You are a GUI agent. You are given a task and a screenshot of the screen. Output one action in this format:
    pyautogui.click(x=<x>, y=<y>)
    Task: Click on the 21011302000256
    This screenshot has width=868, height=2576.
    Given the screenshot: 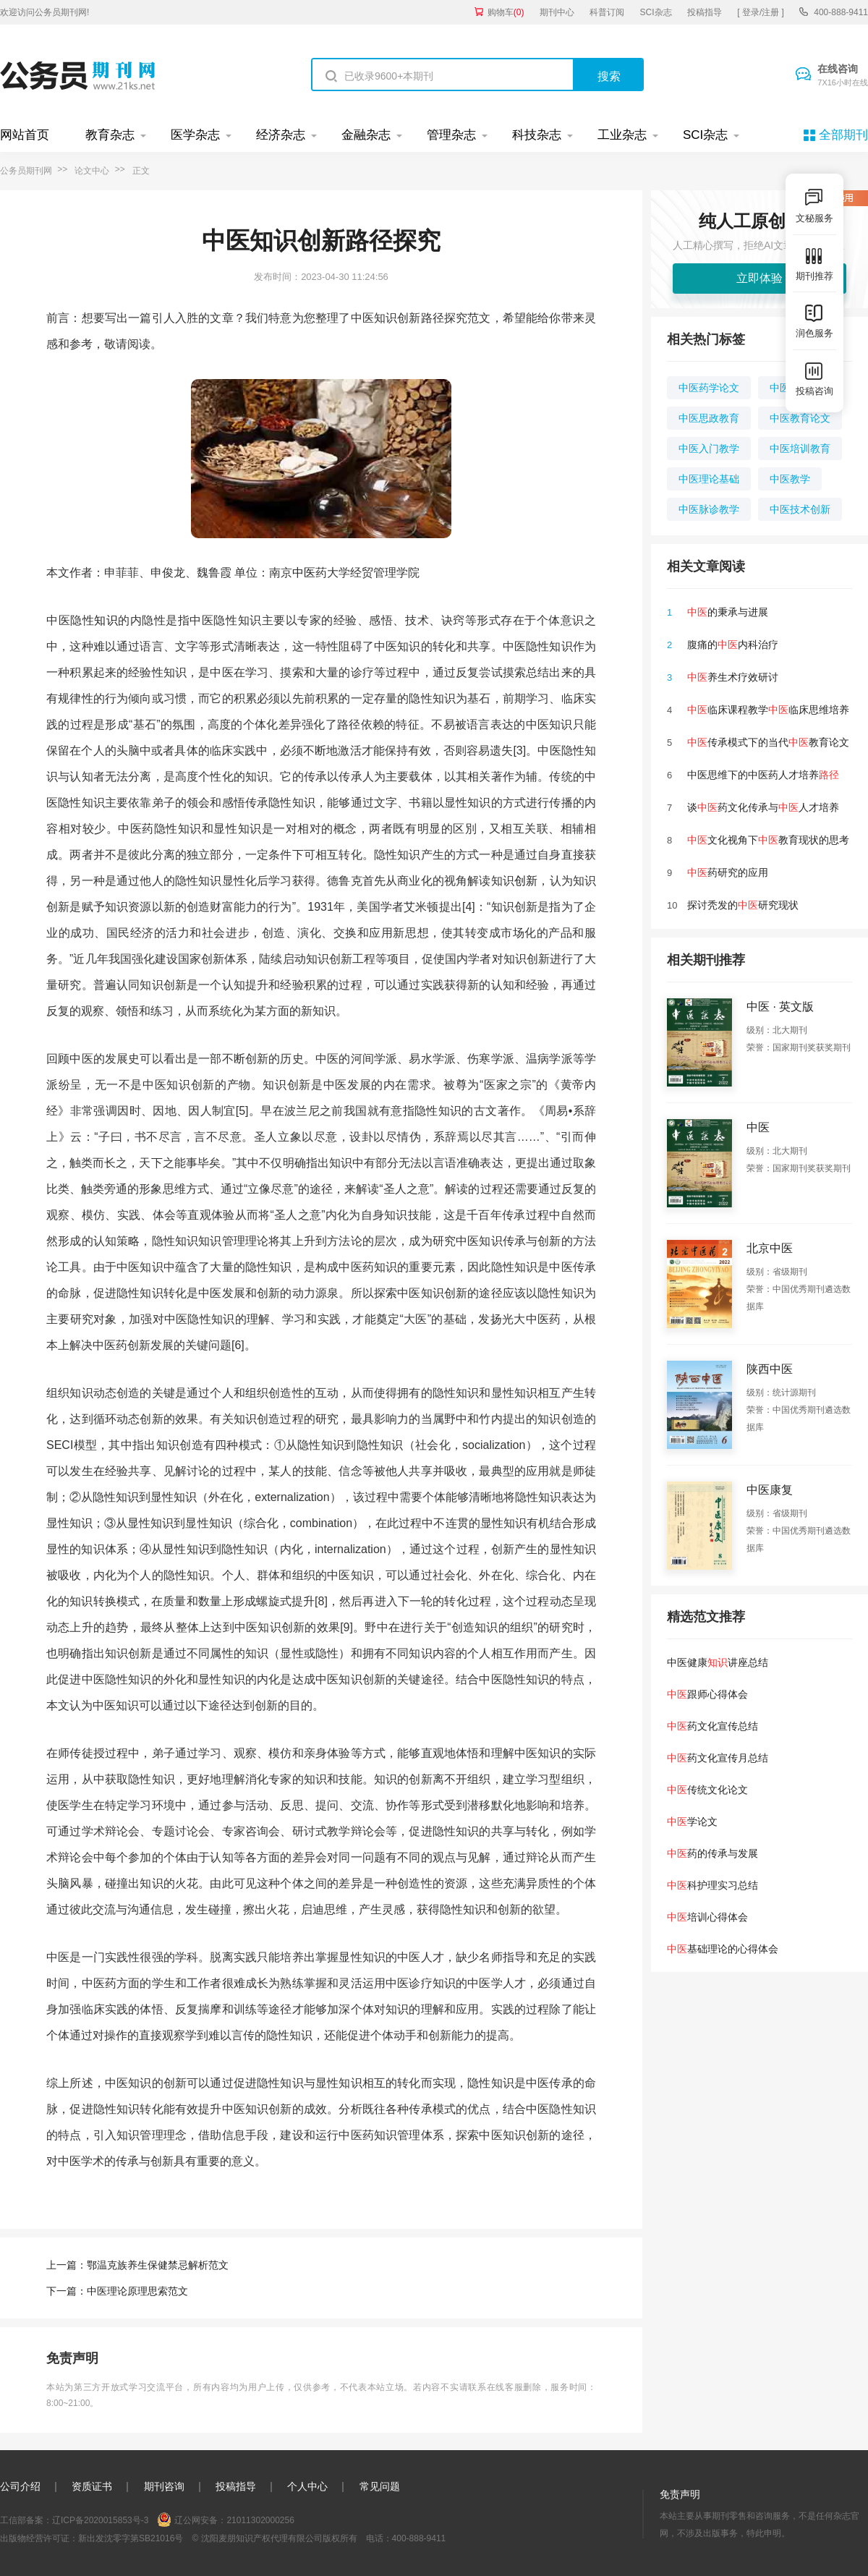 What is the action you would take?
    pyautogui.click(x=260, y=2520)
    